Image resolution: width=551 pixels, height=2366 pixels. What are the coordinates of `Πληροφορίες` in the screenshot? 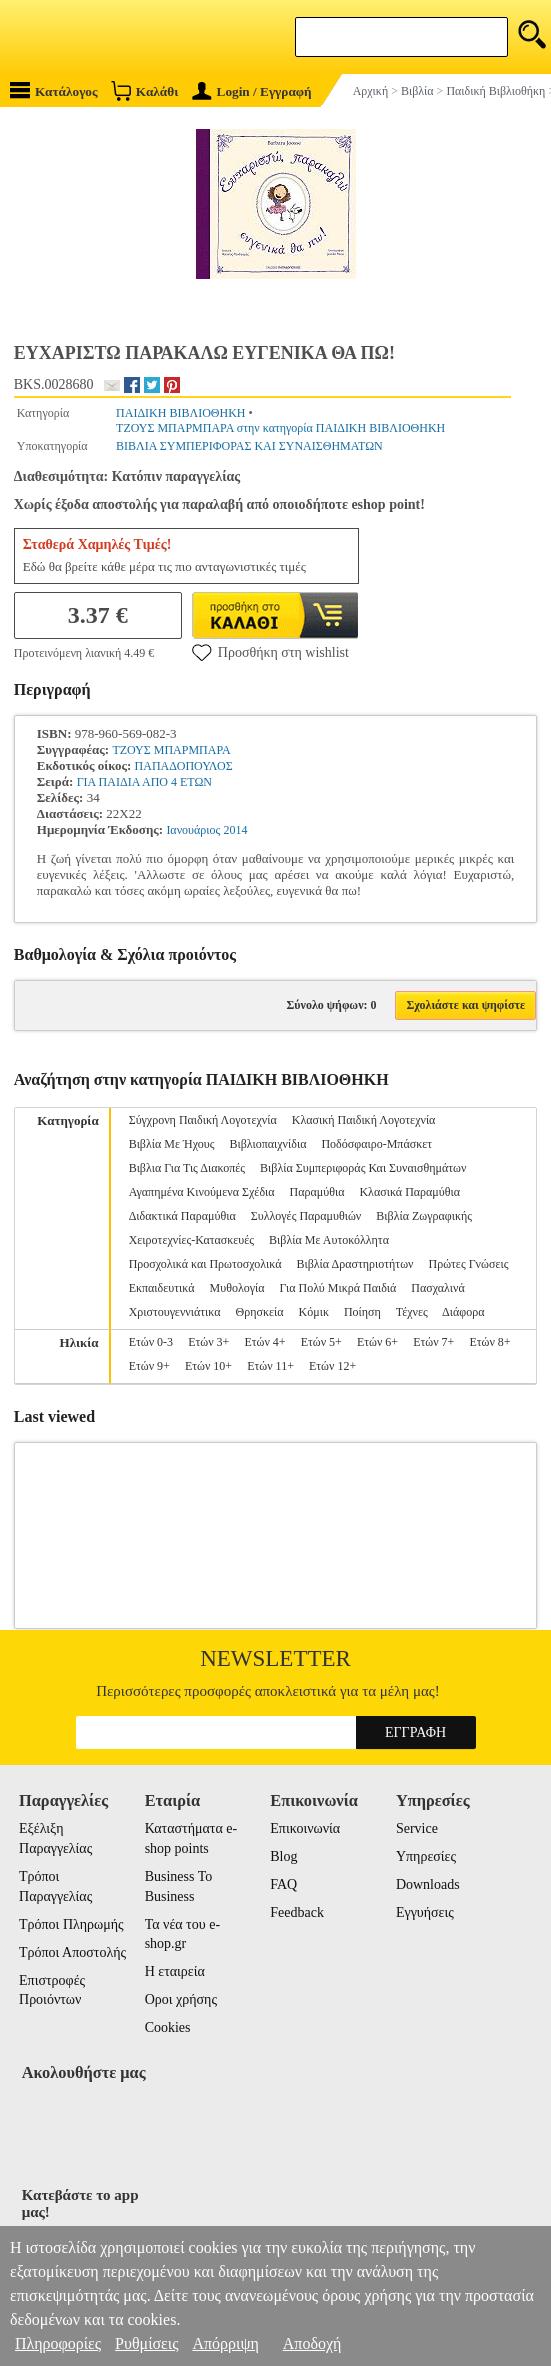 It's located at (58, 2343).